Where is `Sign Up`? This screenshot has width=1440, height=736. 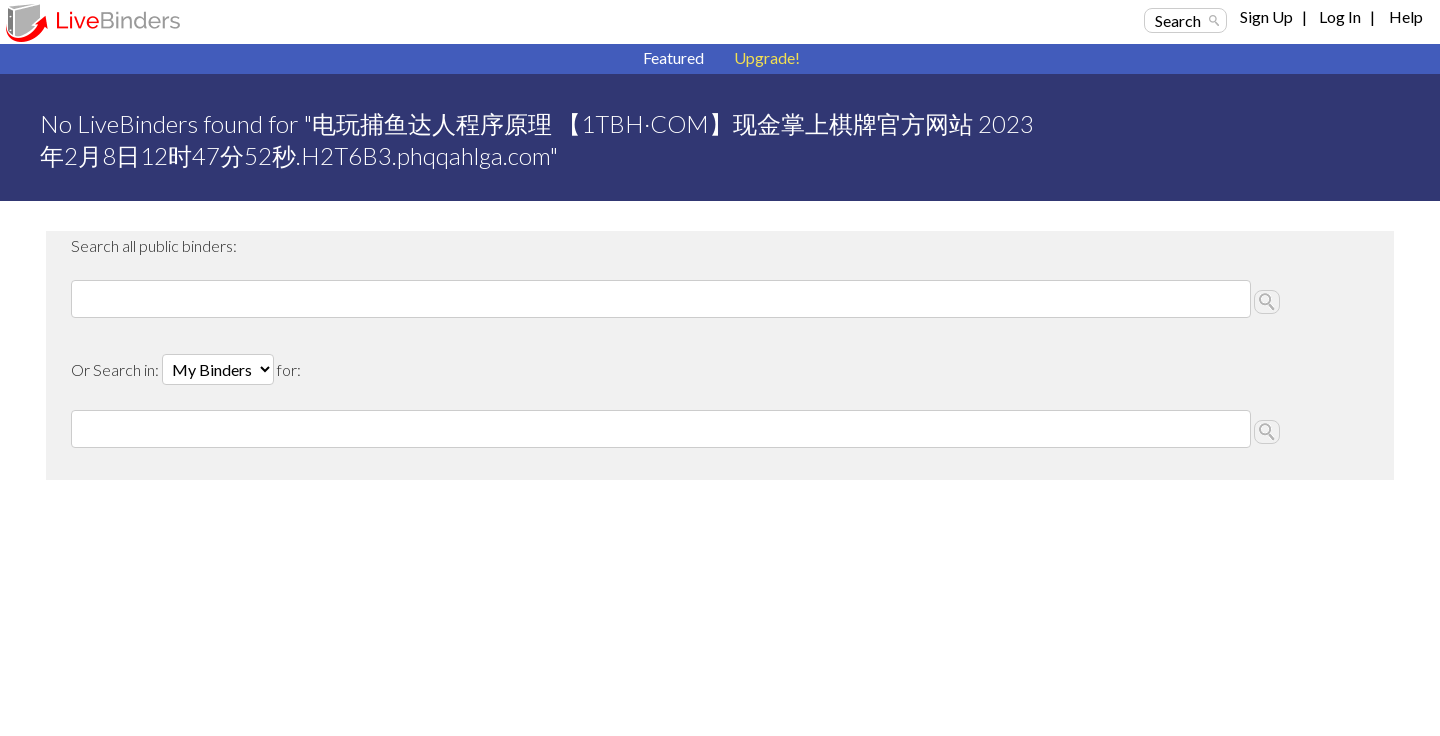 Sign Up is located at coordinates (1266, 16).